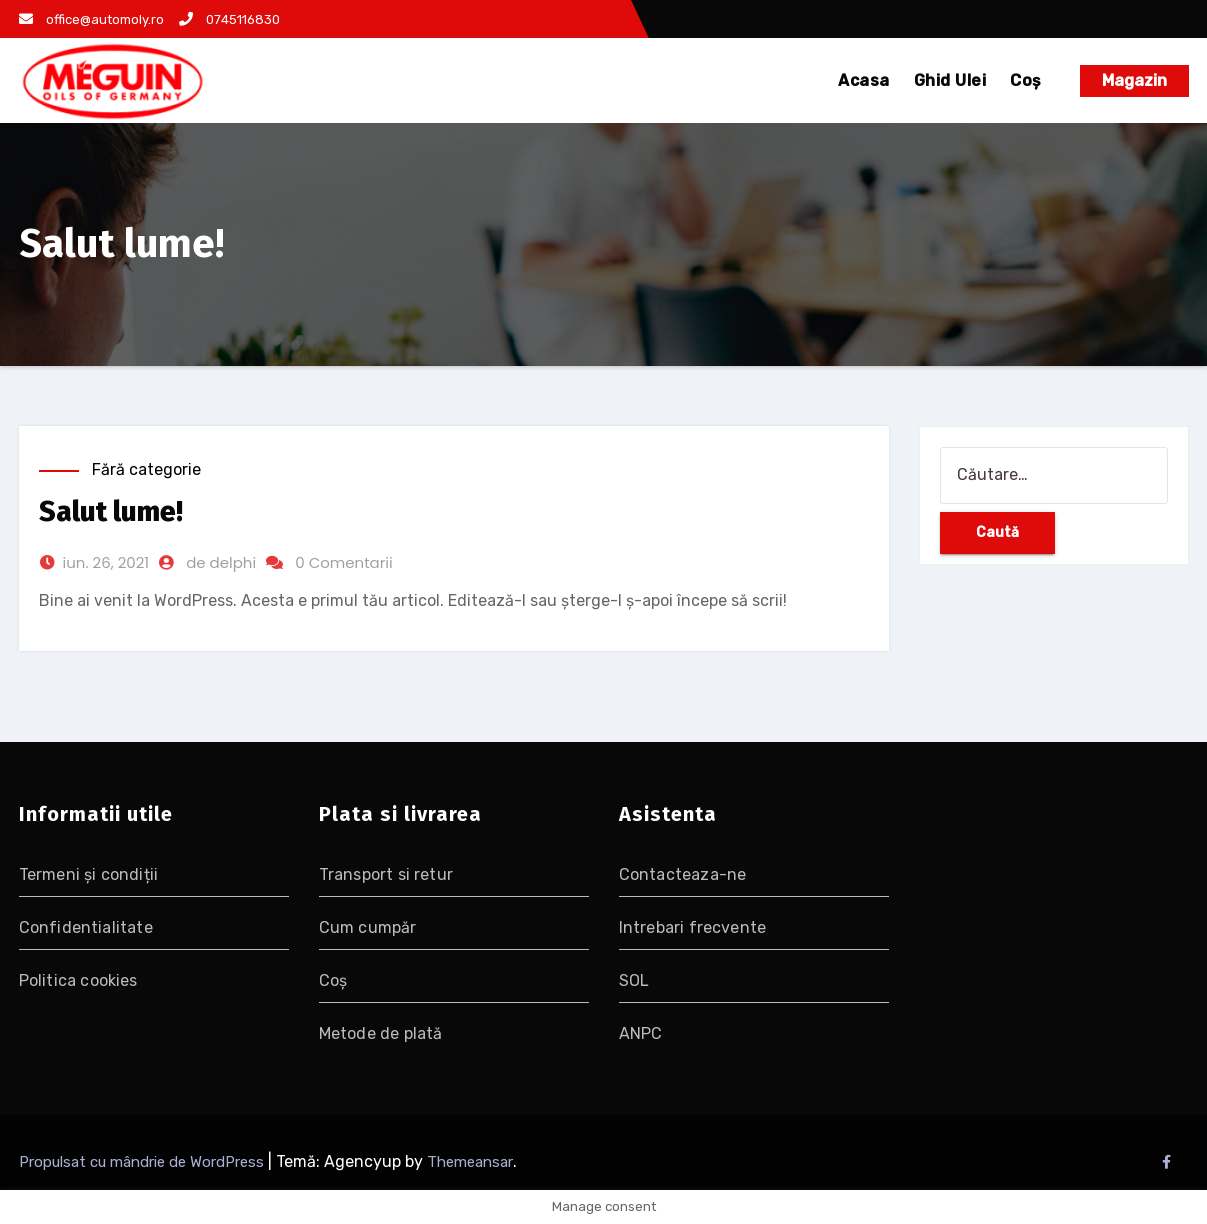 The image size is (1207, 1224). I want to click on de delphi, so click(221, 562).